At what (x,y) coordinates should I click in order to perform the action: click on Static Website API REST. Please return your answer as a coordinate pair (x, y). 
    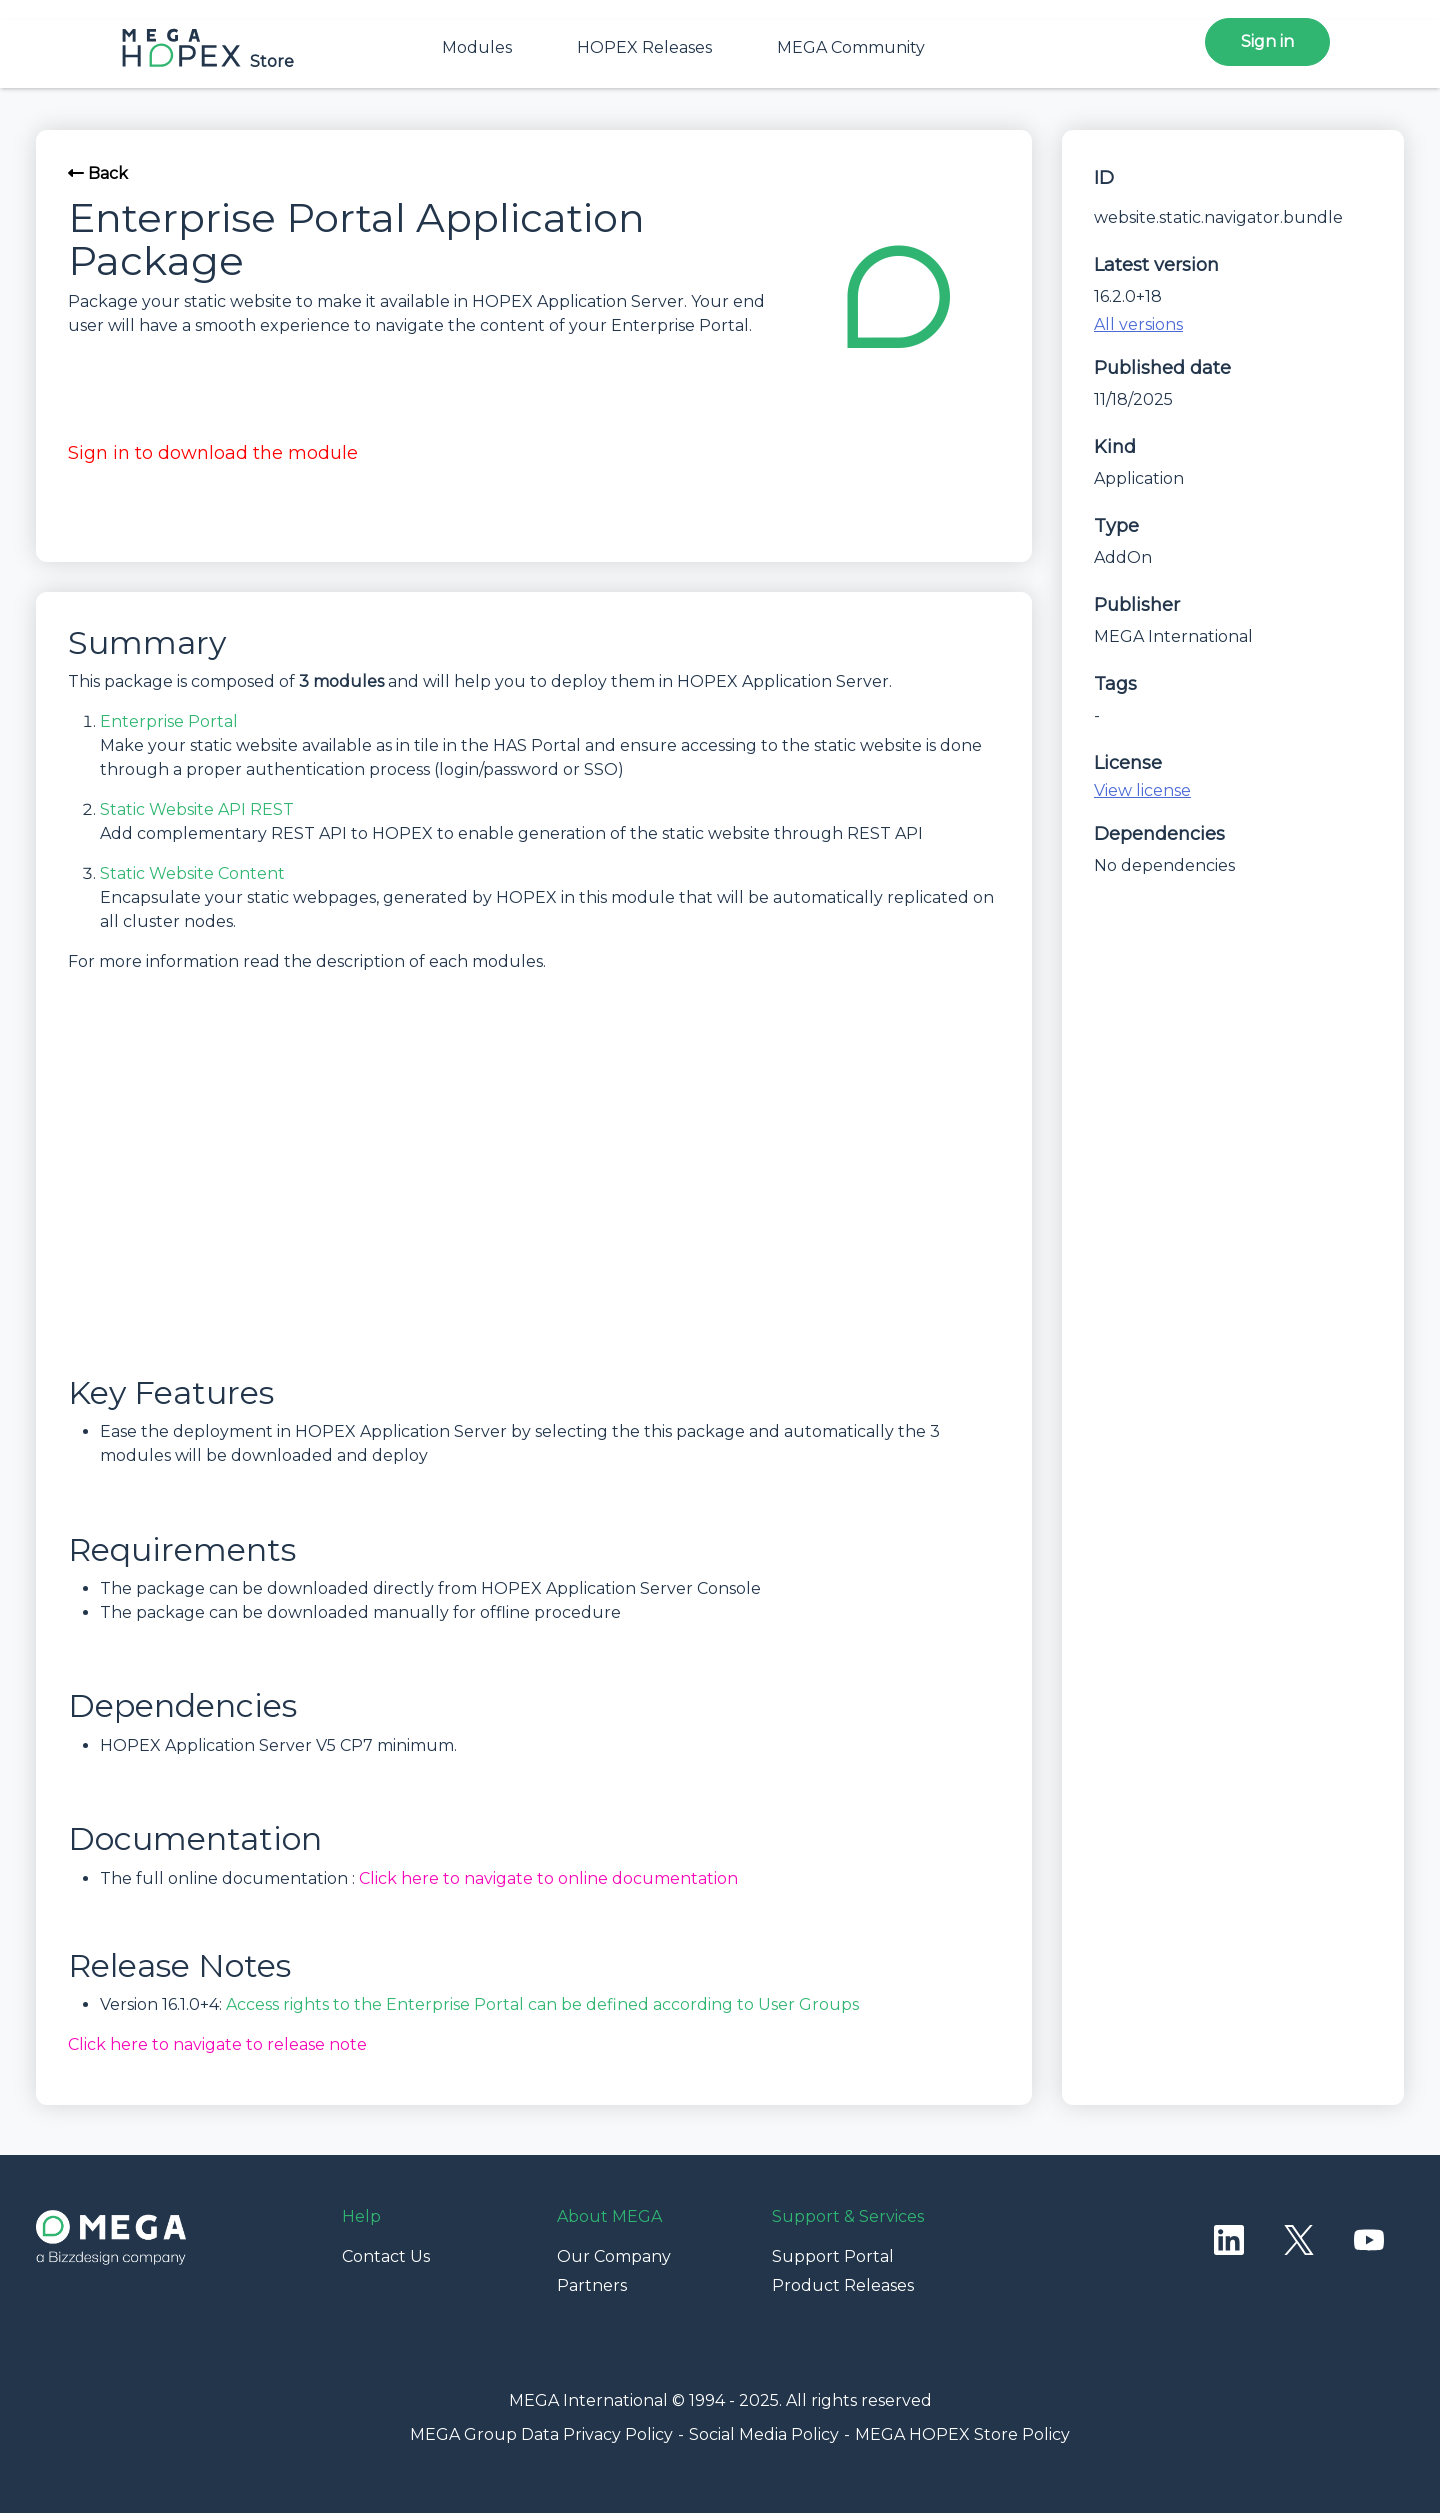
    Looking at the image, I should click on (197, 809).